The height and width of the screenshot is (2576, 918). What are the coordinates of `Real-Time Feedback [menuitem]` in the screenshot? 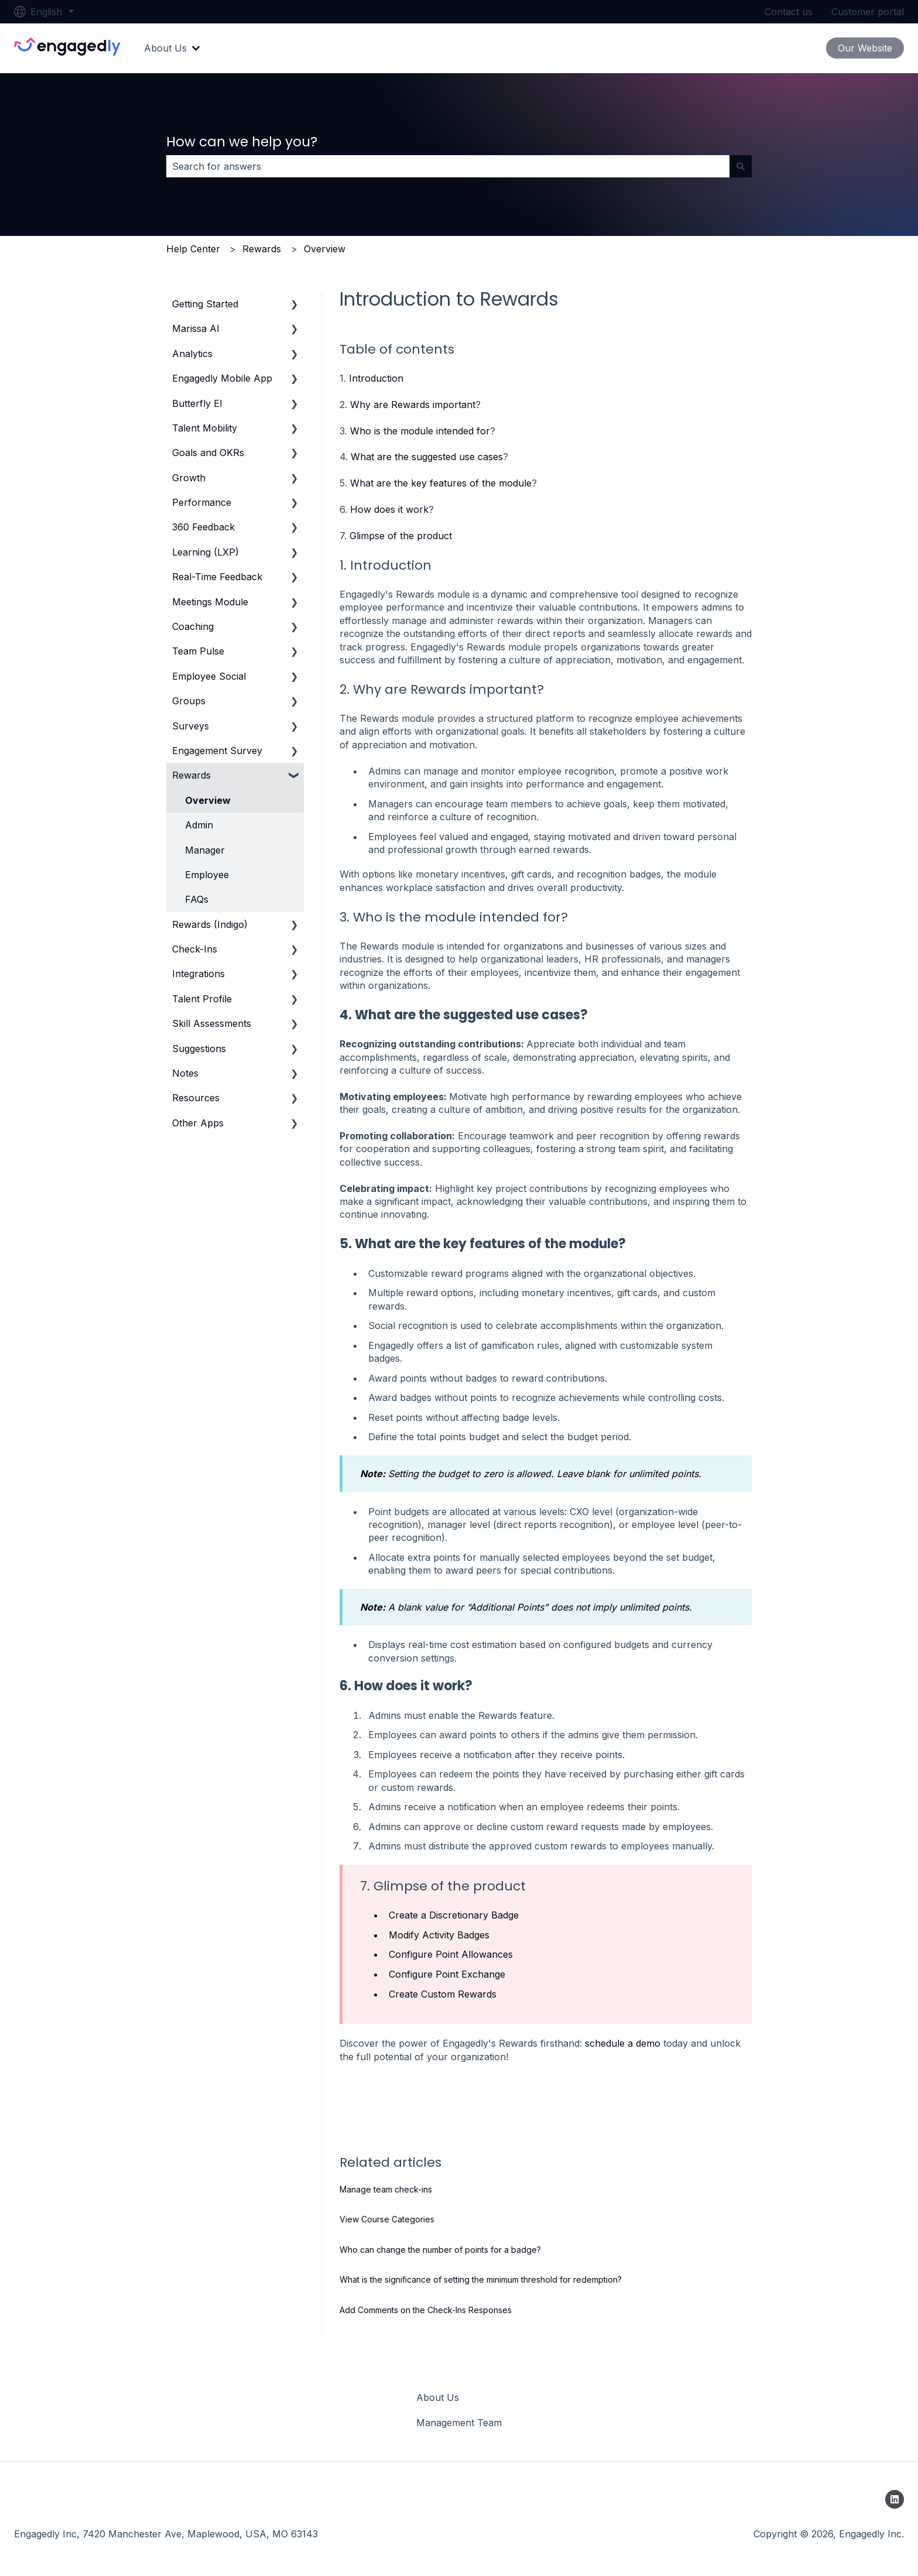 It's located at (217, 577).